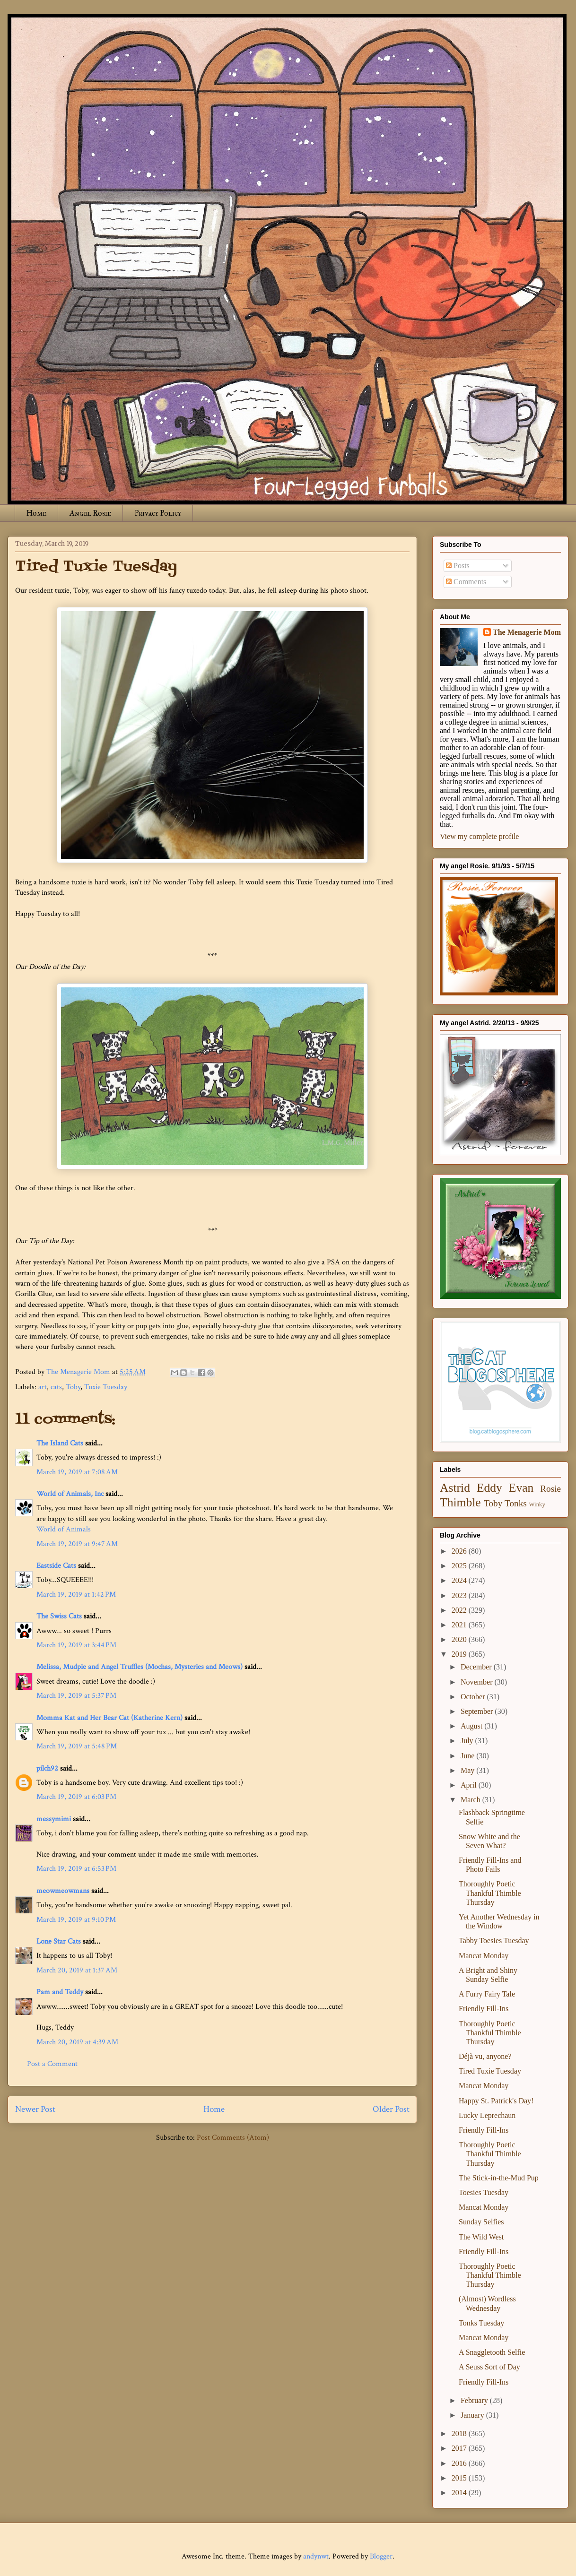 This screenshot has height=2576, width=576. I want to click on April, so click(470, 1785).